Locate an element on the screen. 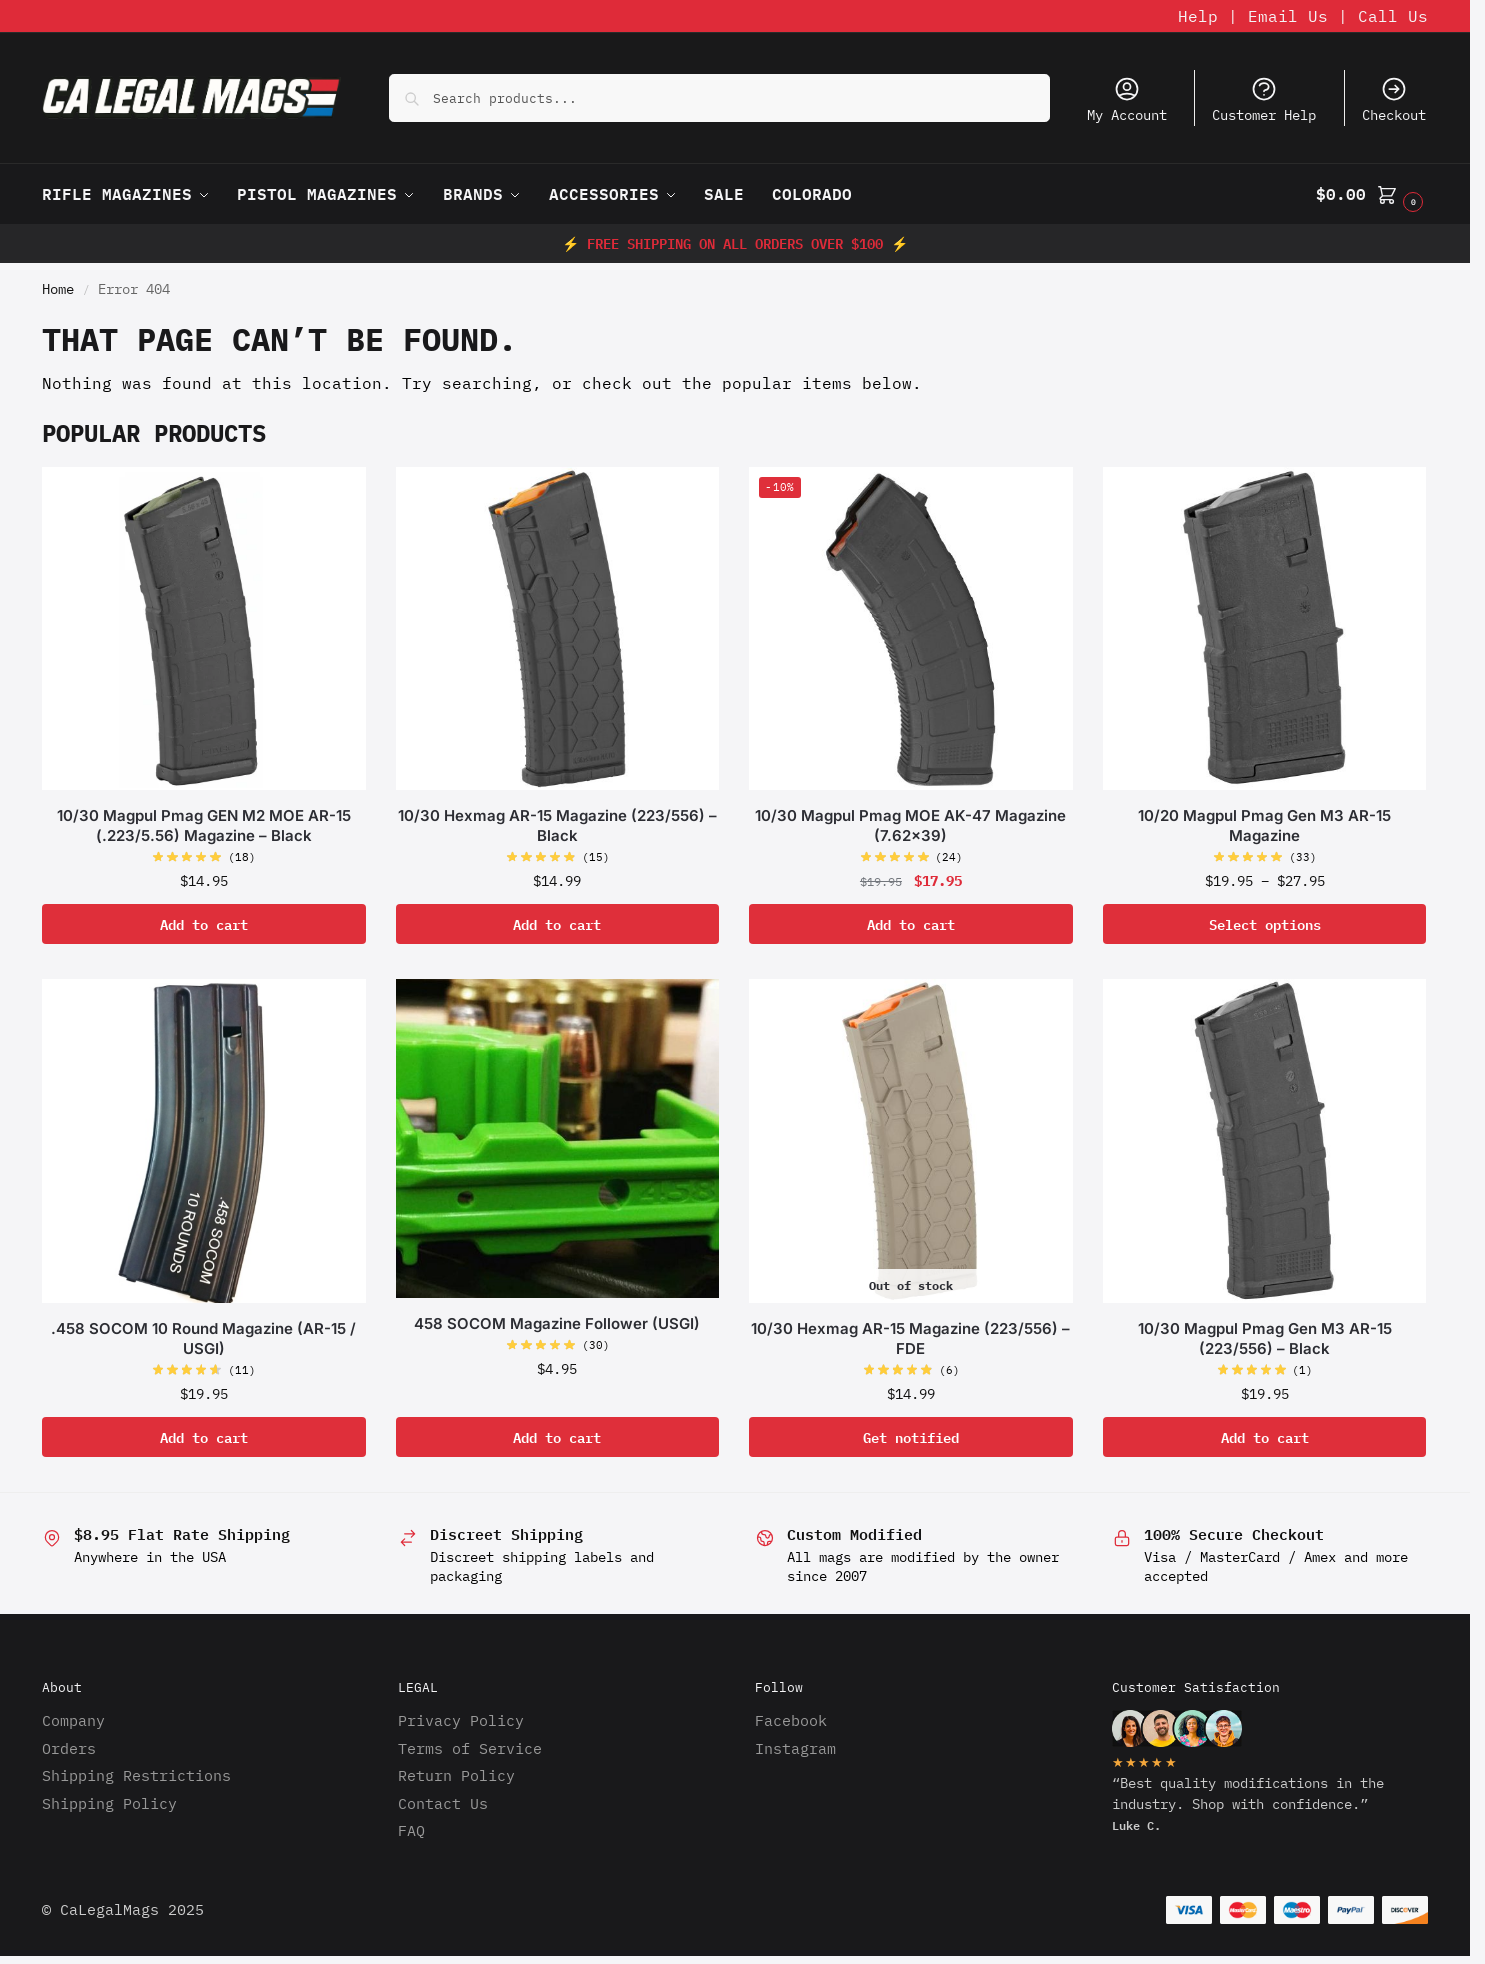  Customer Help is located at coordinates (1264, 99).